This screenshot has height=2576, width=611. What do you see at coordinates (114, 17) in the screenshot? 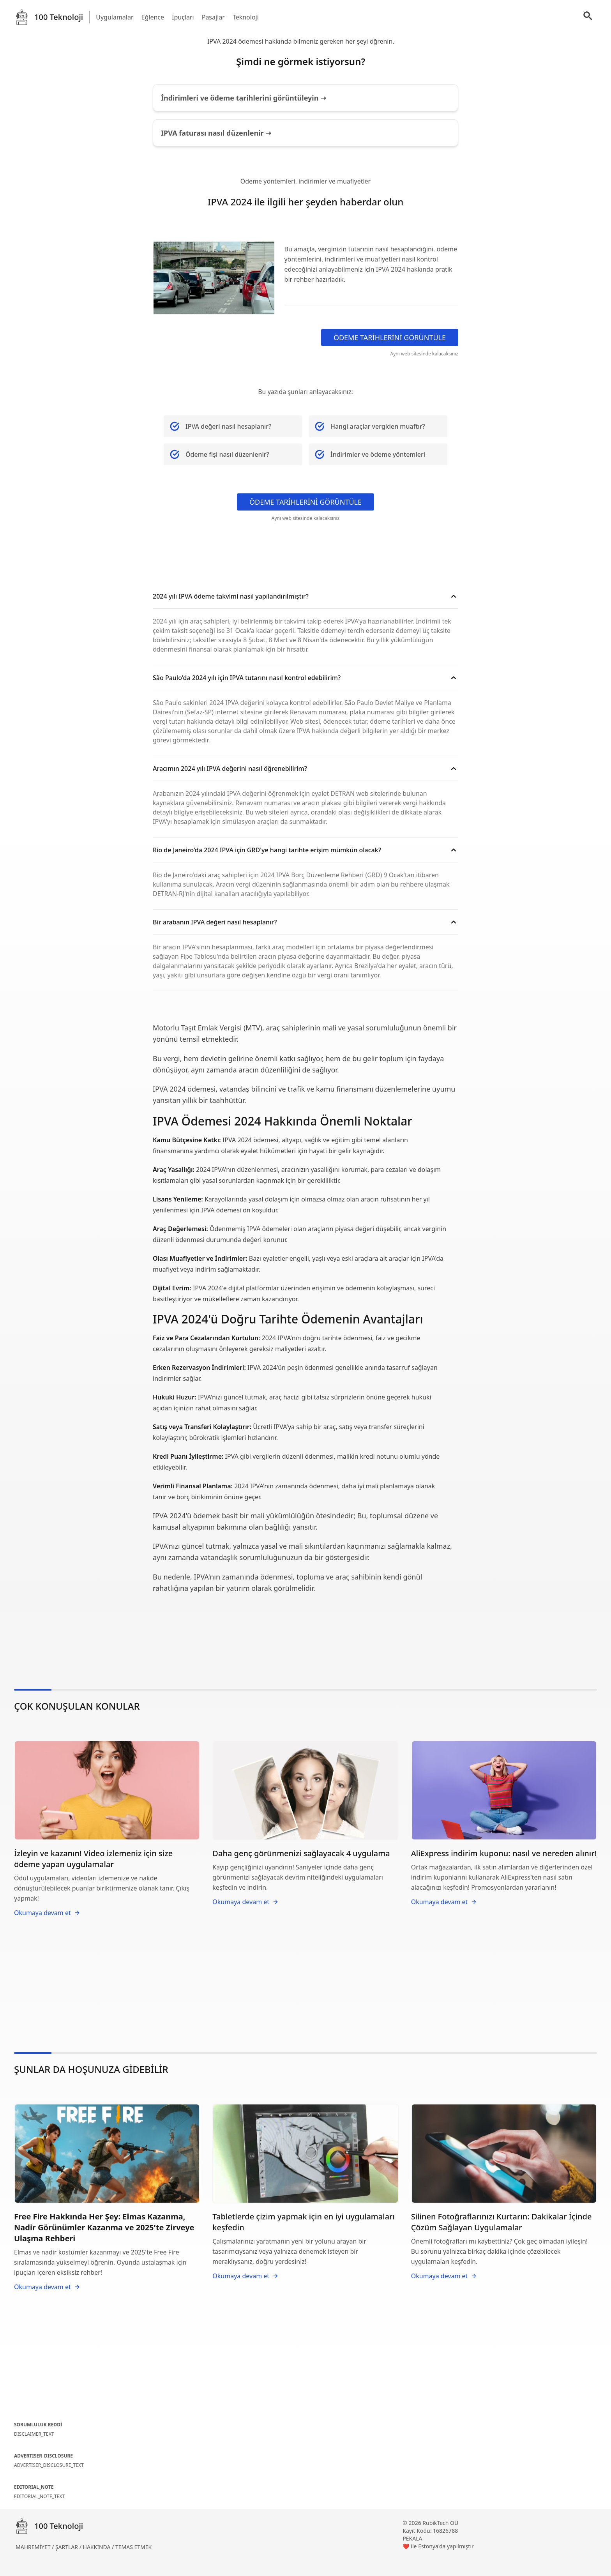
I see `Uygulamalar` at bounding box center [114, 17].